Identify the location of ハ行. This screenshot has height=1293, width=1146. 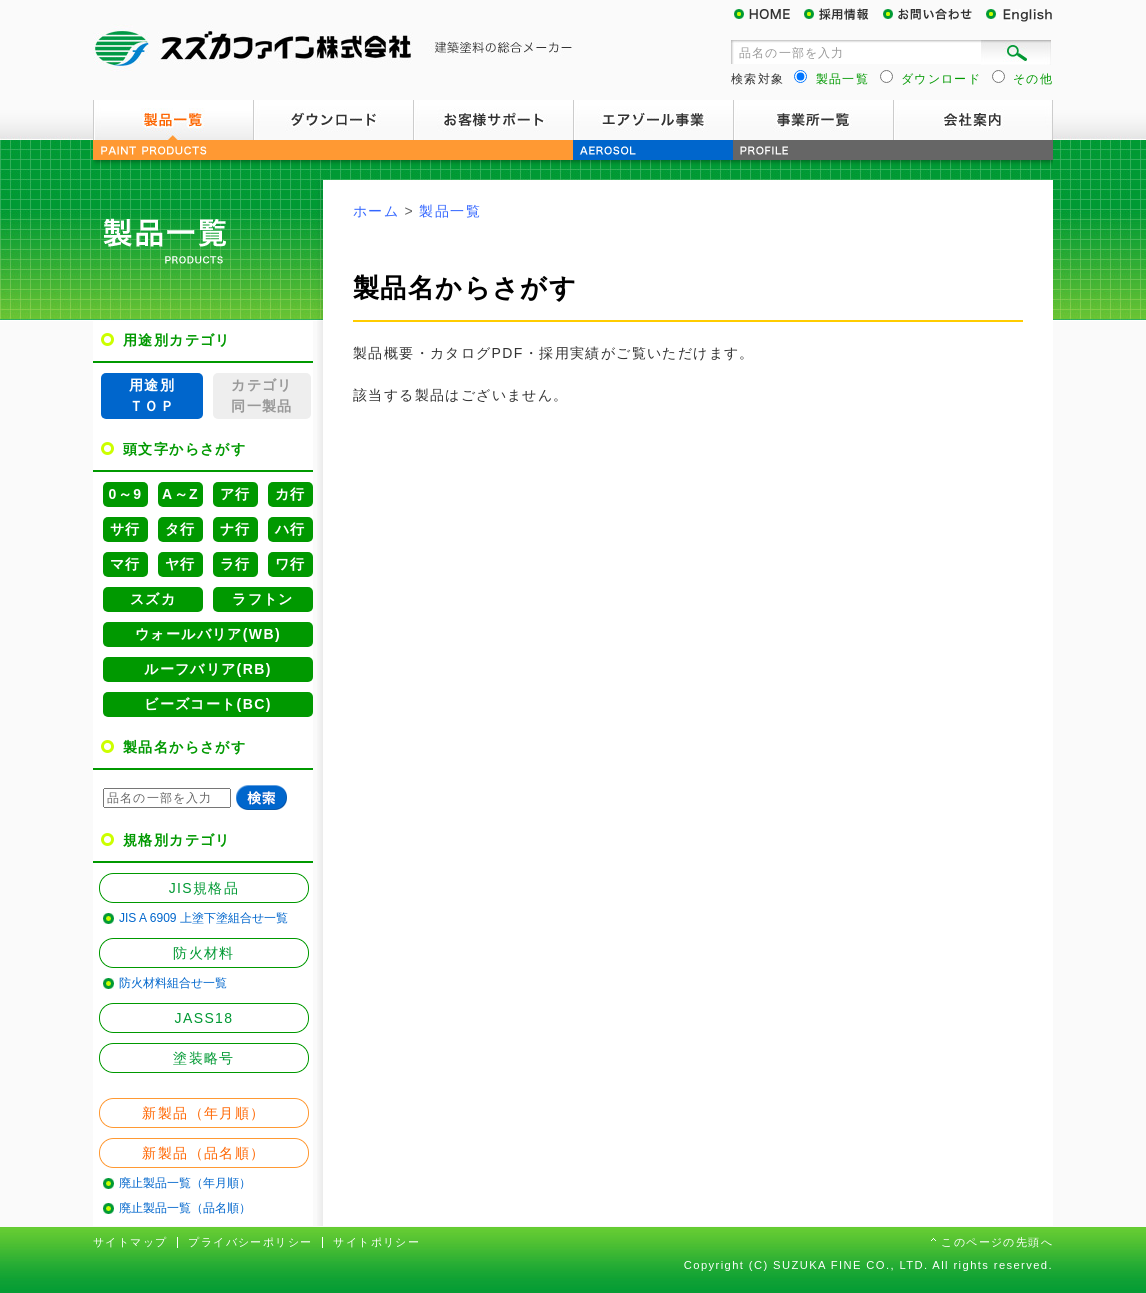
(290, 529).